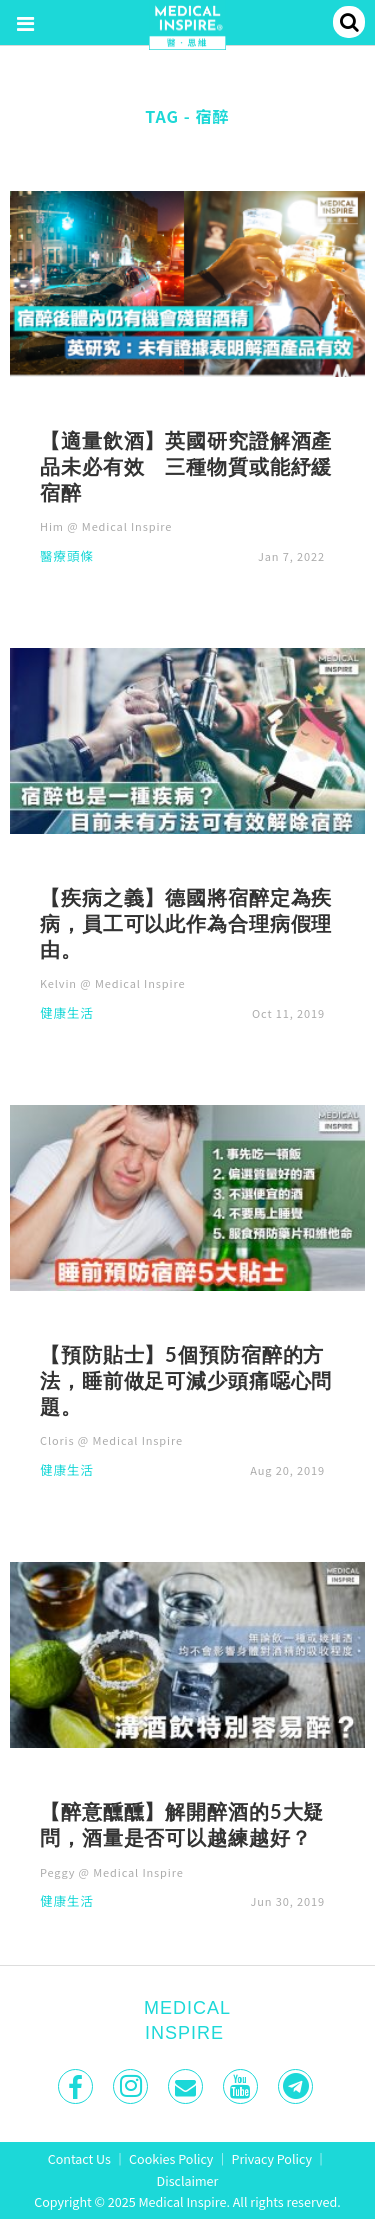 The image size is (375, 2219). Describe the element at coordinates (182, 1824) in the screenshot. I see `【醉意醺醺】解開醉酒的5大疑問，酒量是否可以越練越好？` at that location.